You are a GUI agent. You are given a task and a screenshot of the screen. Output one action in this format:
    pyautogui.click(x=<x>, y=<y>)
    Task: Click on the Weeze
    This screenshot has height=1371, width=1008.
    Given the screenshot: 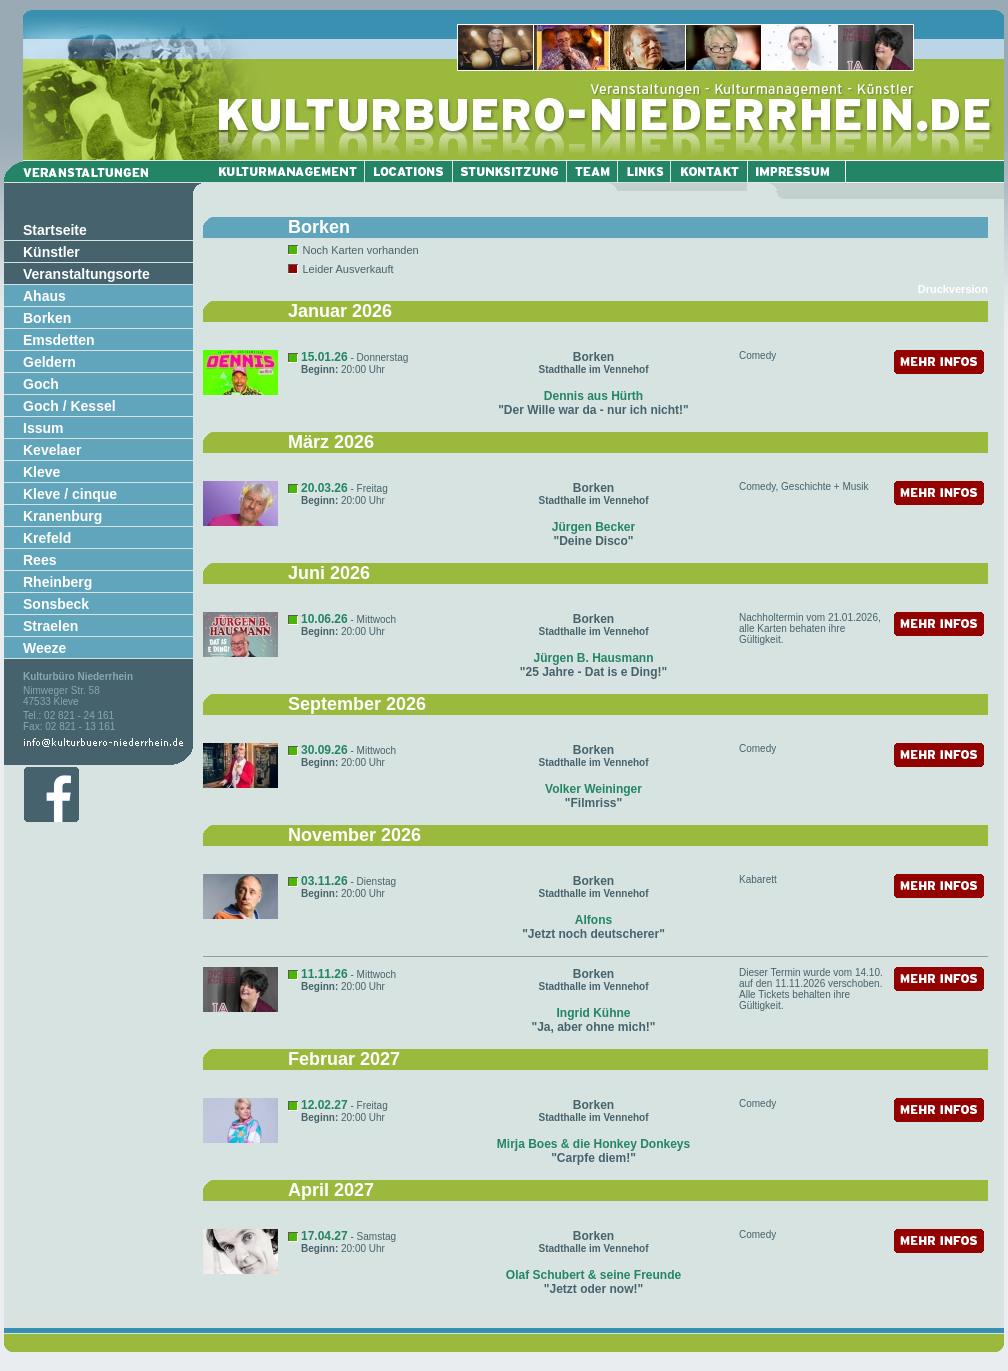 What is the action you would take?
    pyautogui.click(x=44, y=648)
    